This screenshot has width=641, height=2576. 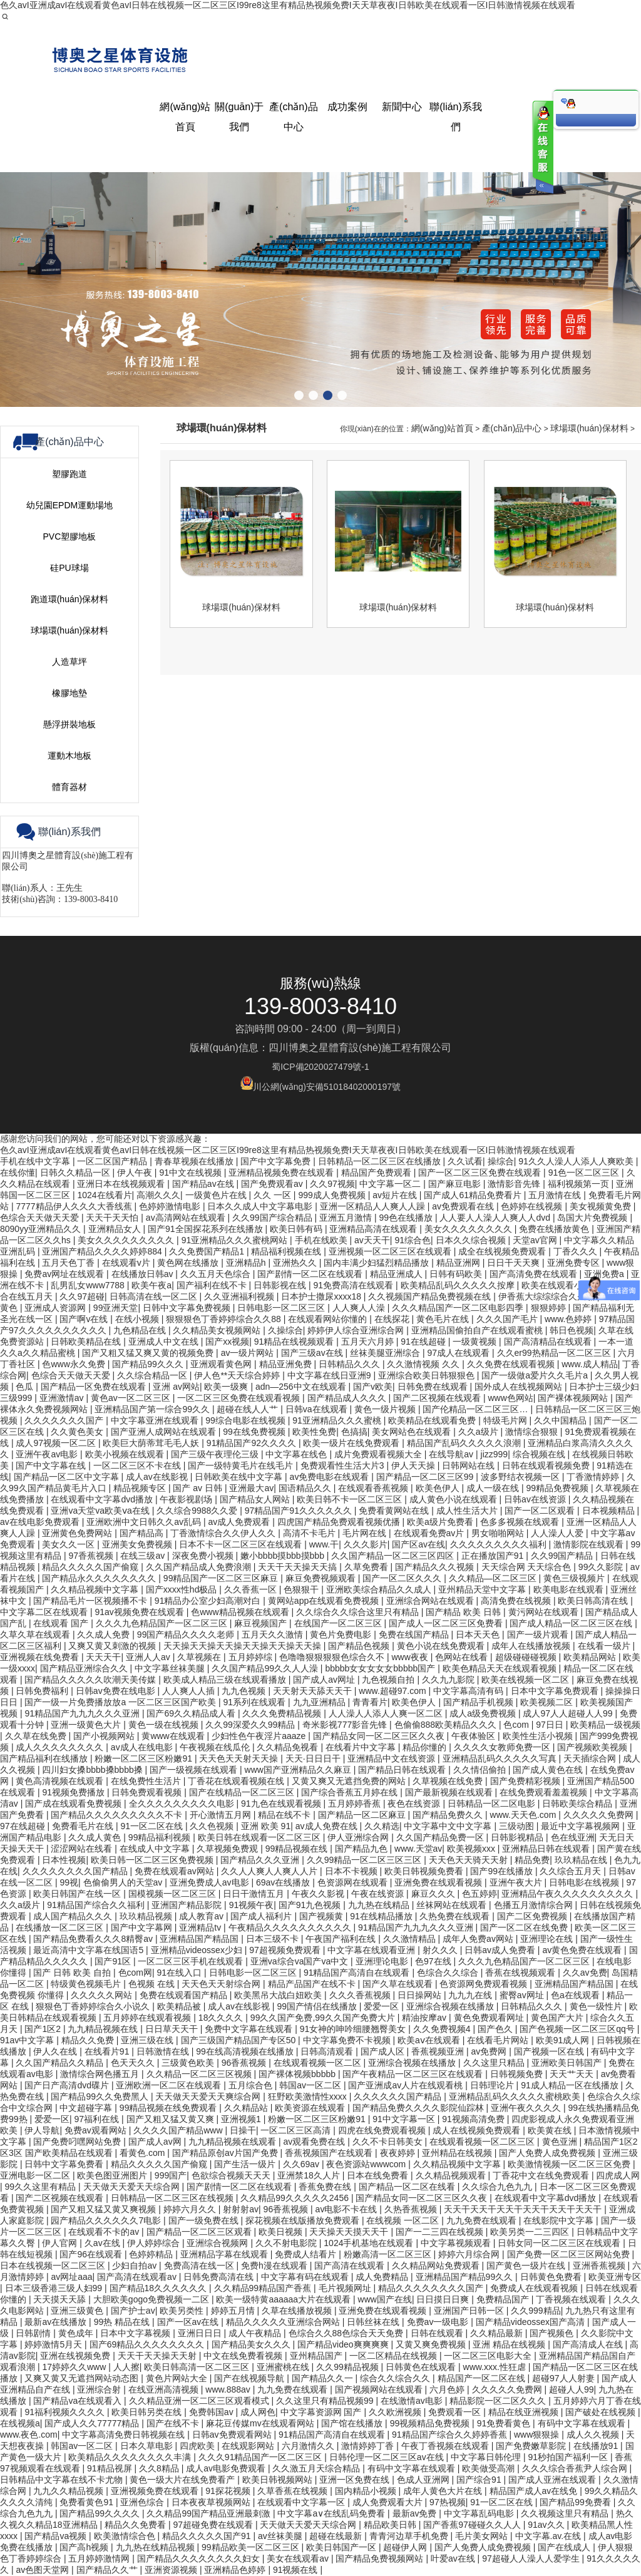 I want to click on 国产在线精品一区二区三区, so click(x=243, y=1792).